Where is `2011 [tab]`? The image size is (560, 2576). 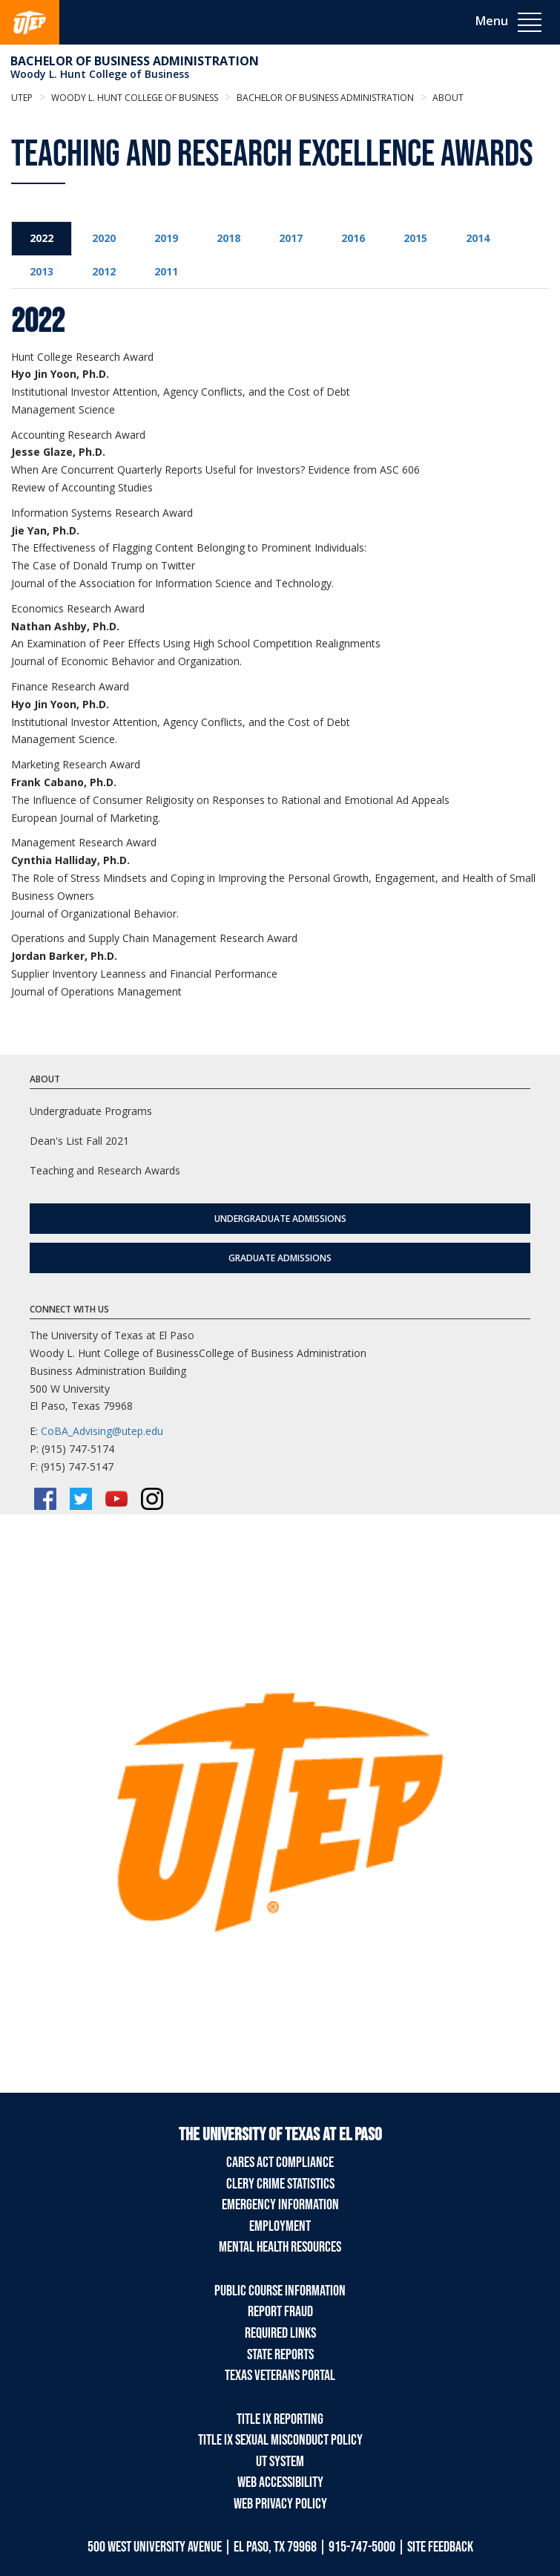 2011 [tab] is located at coordinates (166, 271).